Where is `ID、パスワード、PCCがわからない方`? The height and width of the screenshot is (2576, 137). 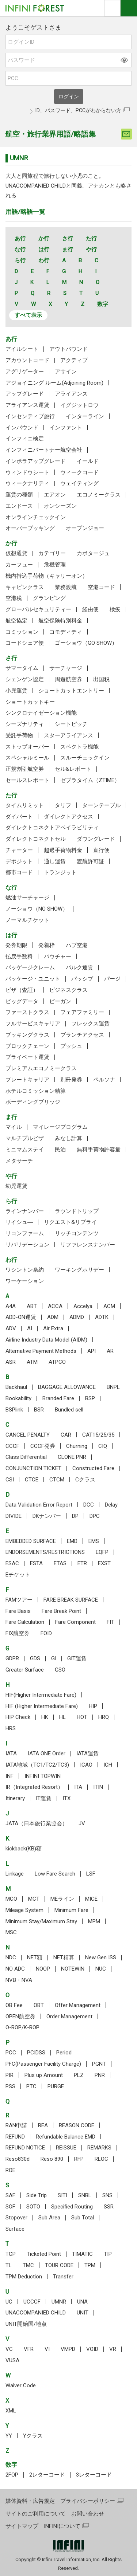 ID、パスワード、PCCがわからない方 is located at coordinates (78, 110).